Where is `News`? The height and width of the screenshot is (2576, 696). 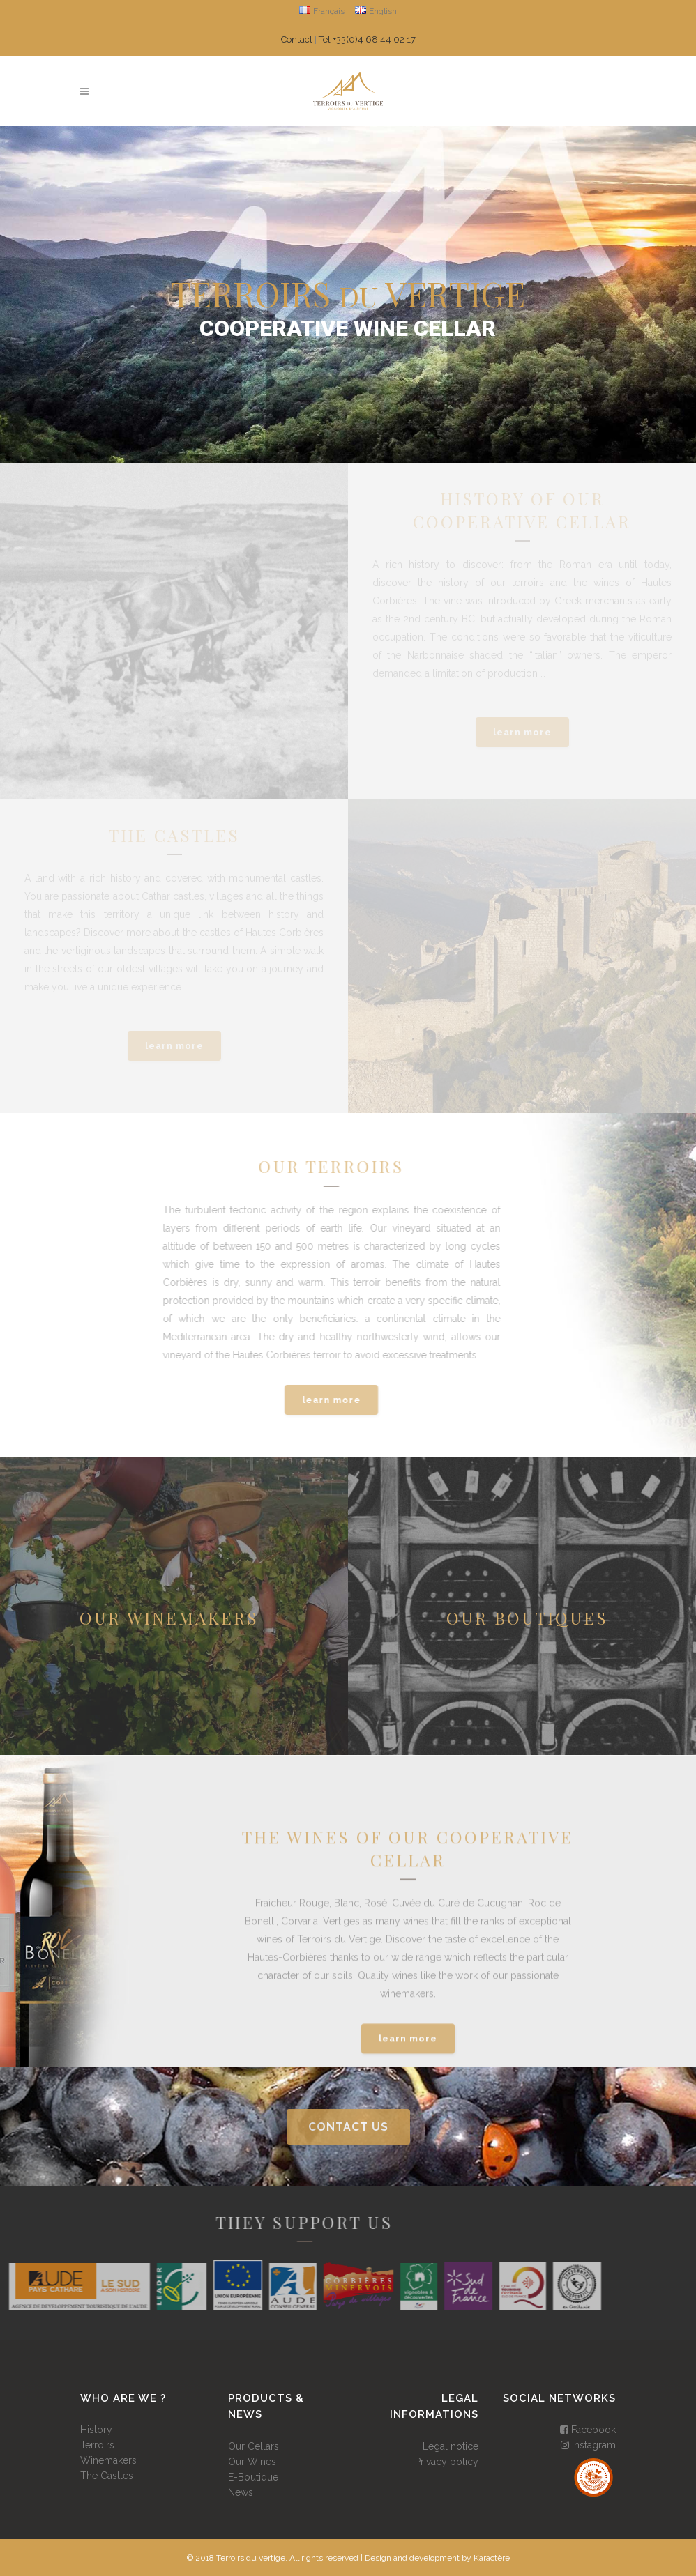
News is located at coordinates (240, 2492).